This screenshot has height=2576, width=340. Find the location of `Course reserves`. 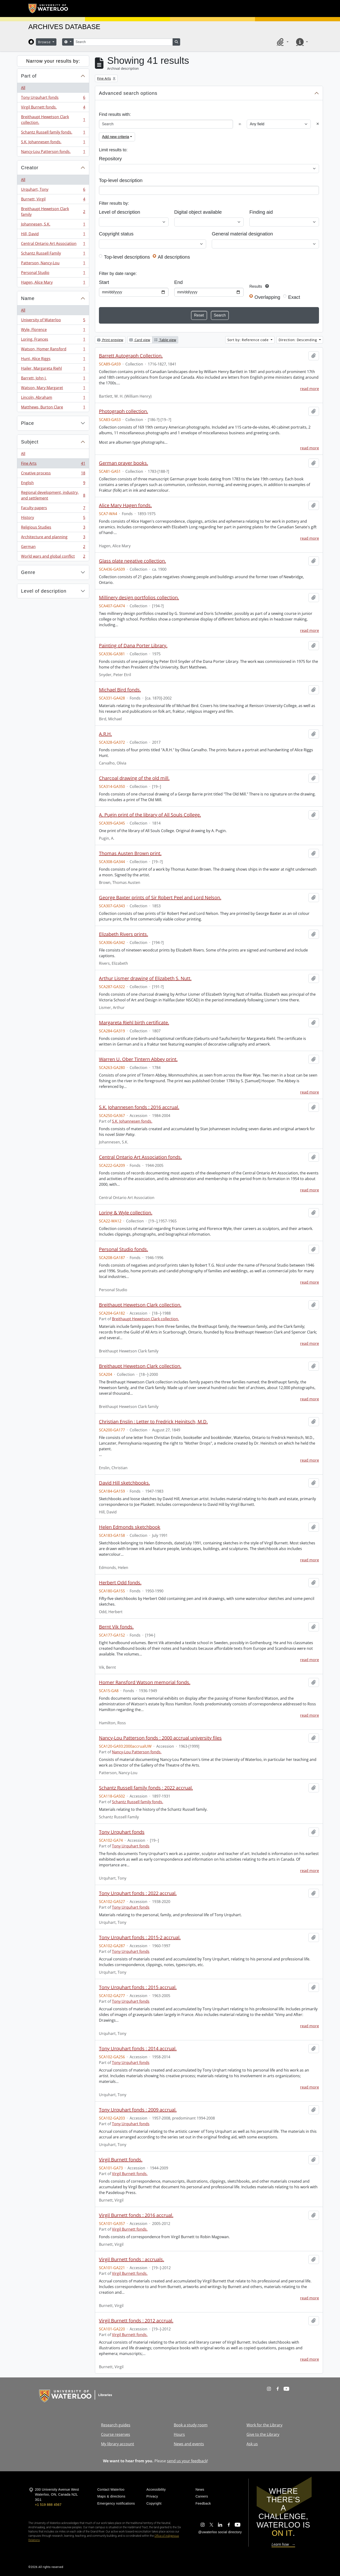

Course reserves is located at coordinates (115, 2434).